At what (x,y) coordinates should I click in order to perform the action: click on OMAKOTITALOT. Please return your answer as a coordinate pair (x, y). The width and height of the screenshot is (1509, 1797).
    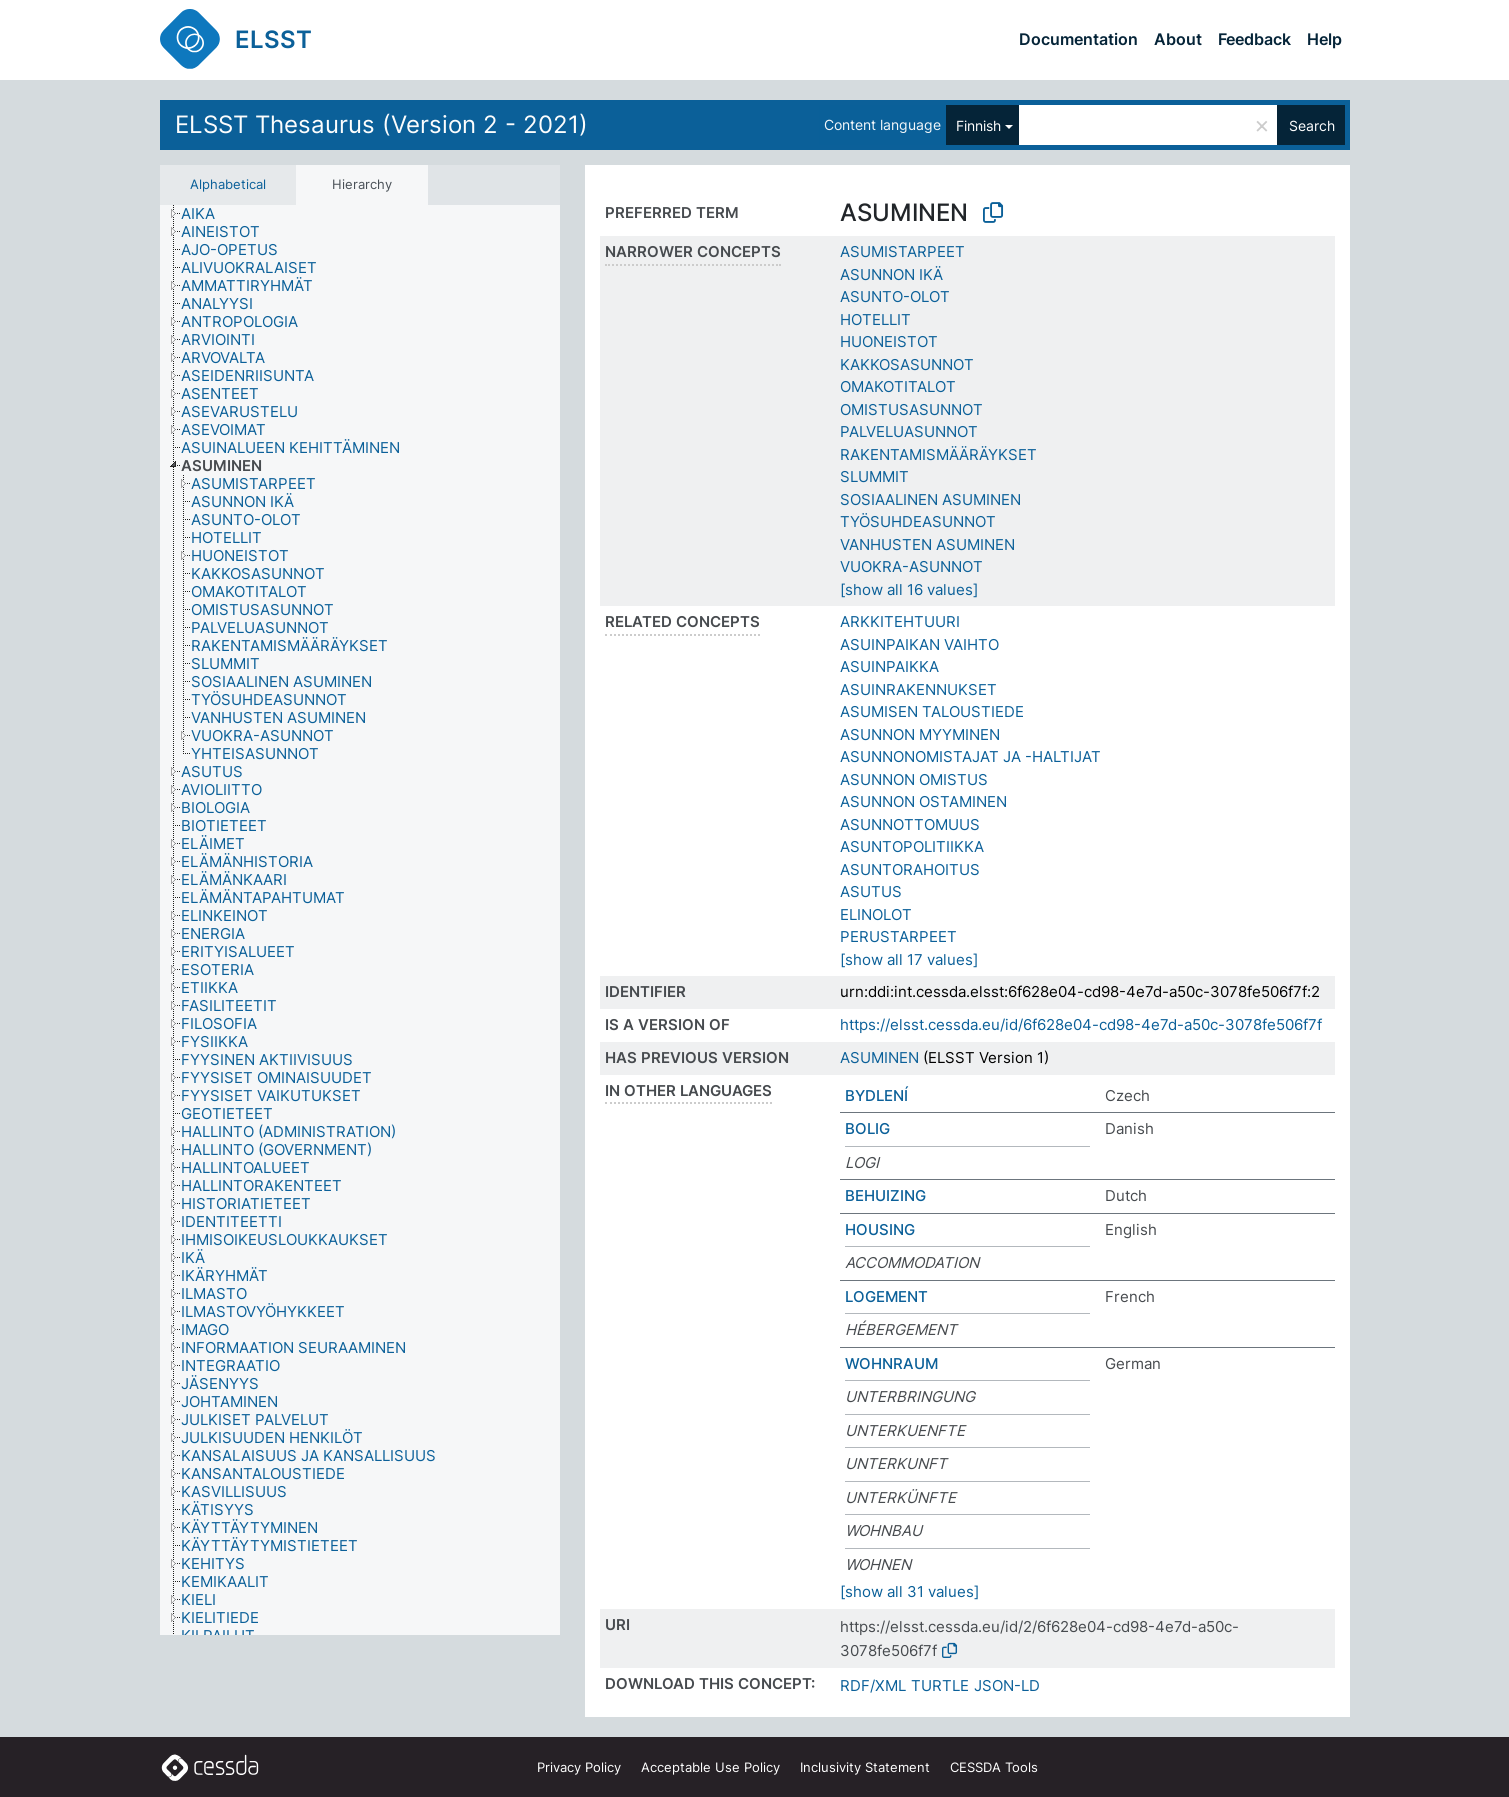
    Looking at the image, I should click on (898, 386).